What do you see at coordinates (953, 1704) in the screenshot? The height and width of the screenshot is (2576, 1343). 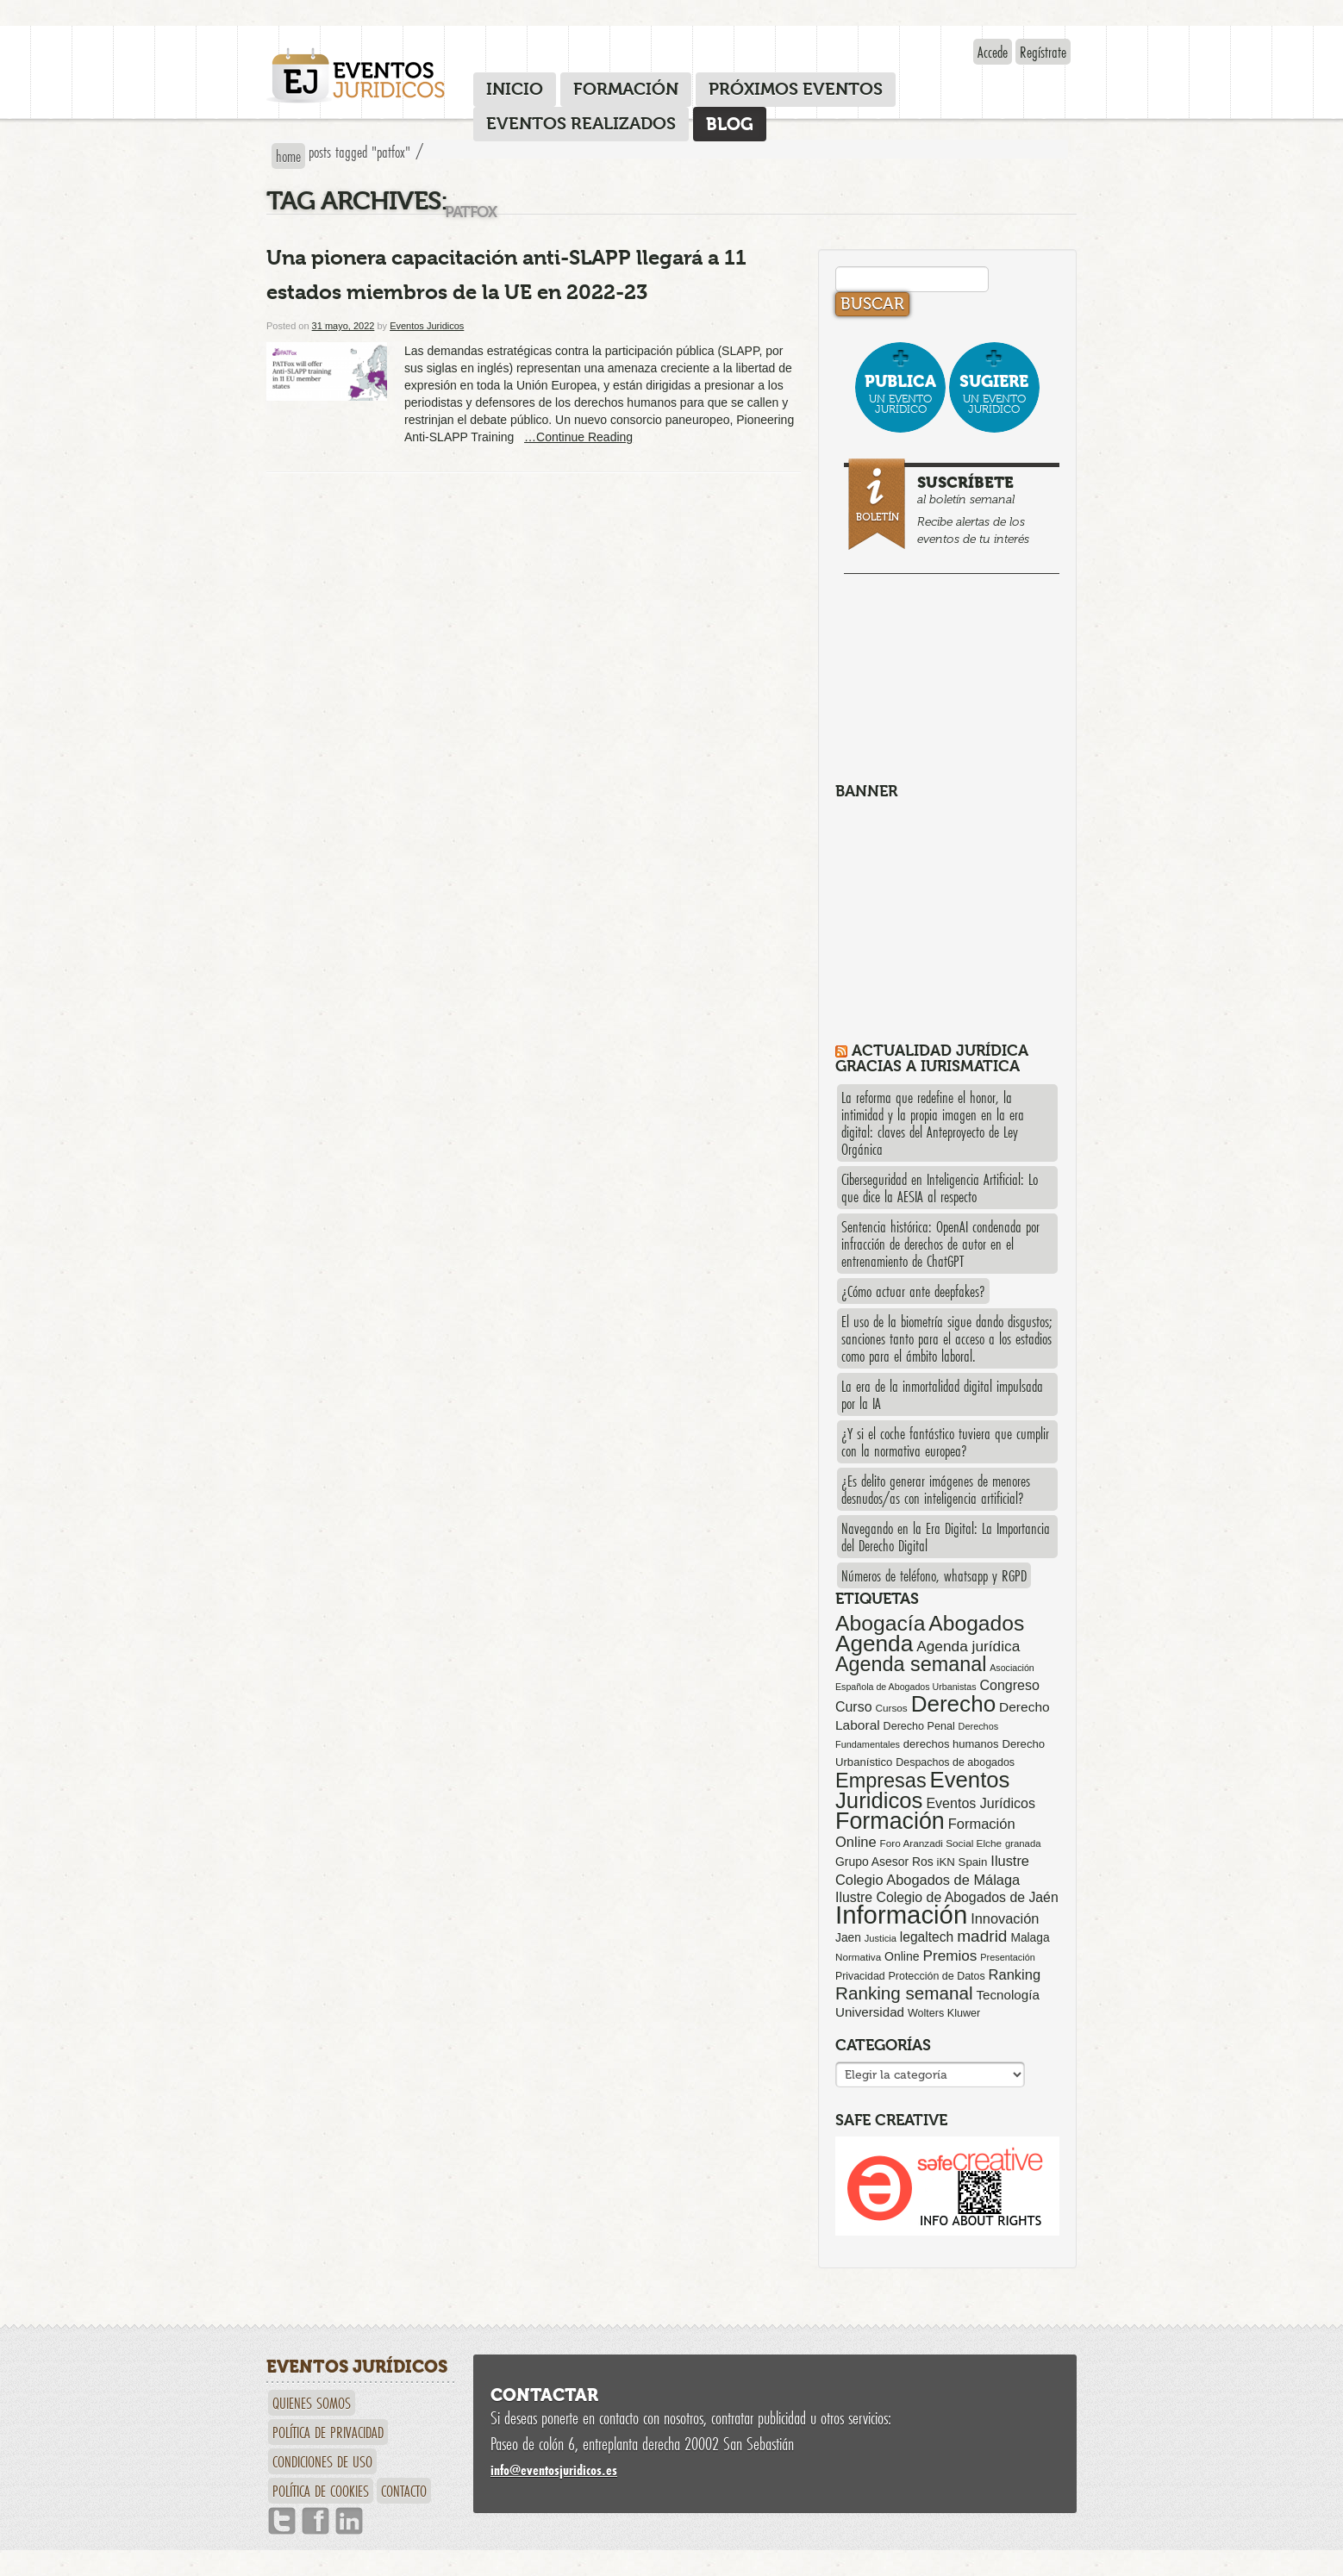 I see `Derecho [Derecho (1.079 elementos)]` at bounding box center [953, 1704].